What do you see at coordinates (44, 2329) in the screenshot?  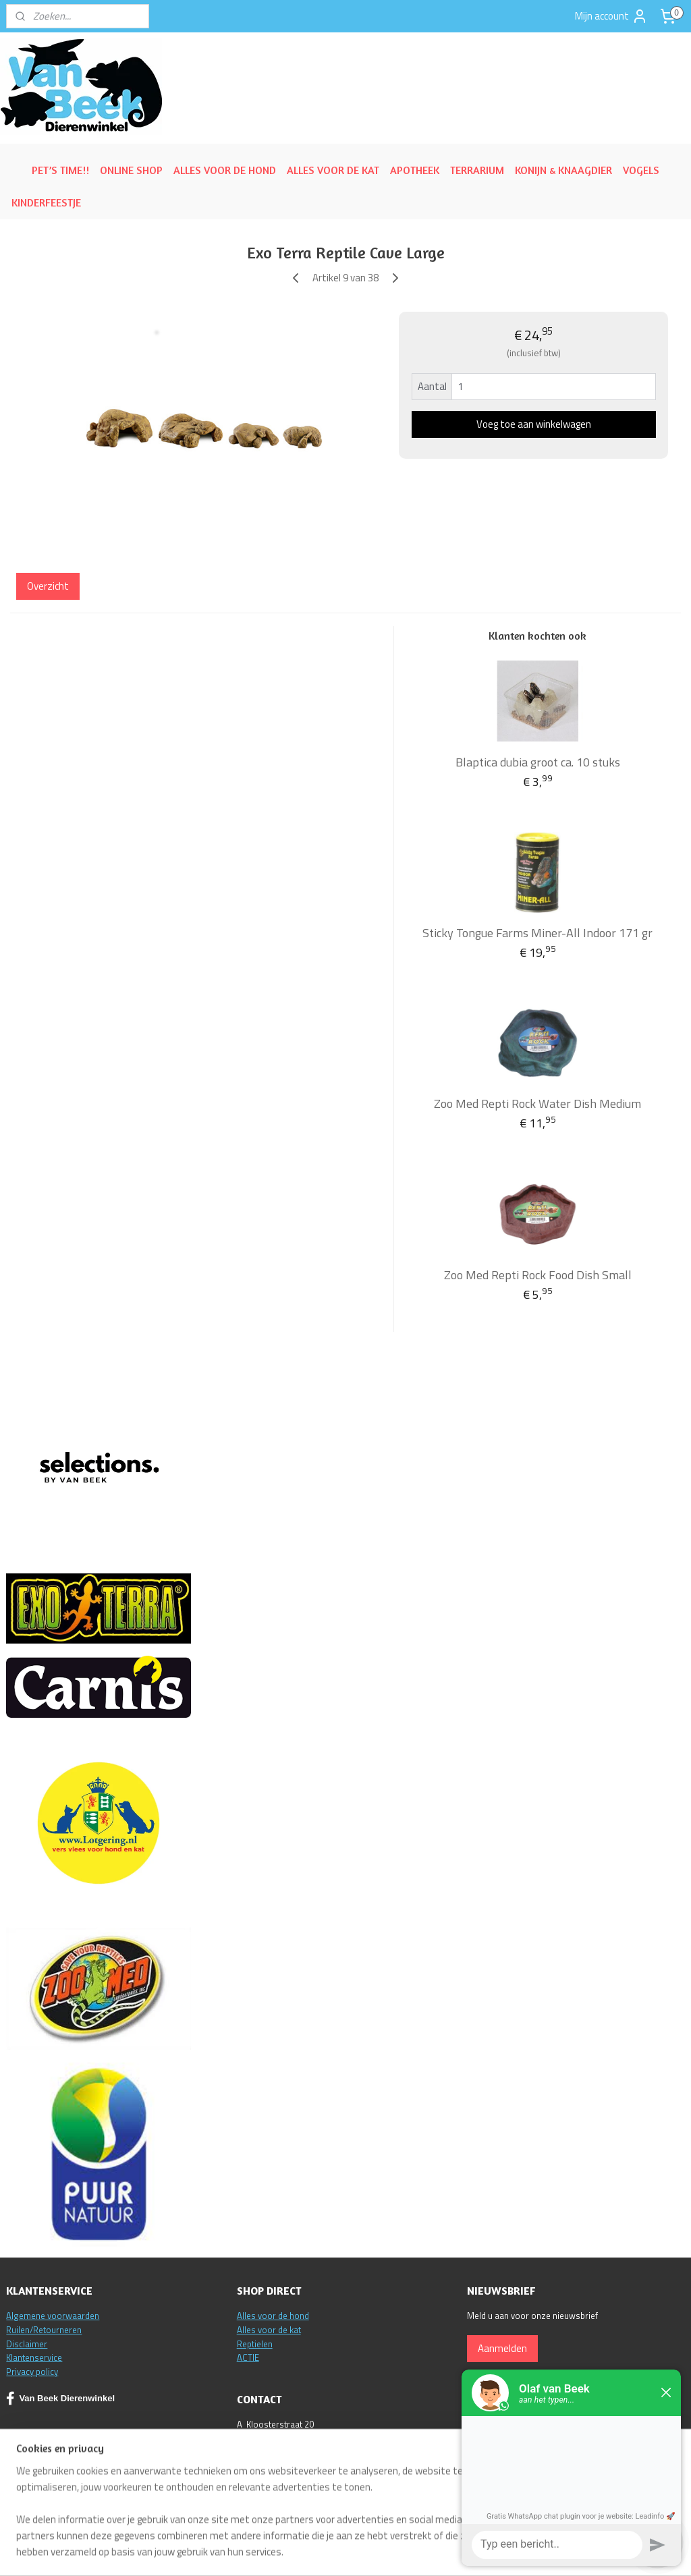 I see `Ruilen/Retourneren` at bounding box center [44, 2329].